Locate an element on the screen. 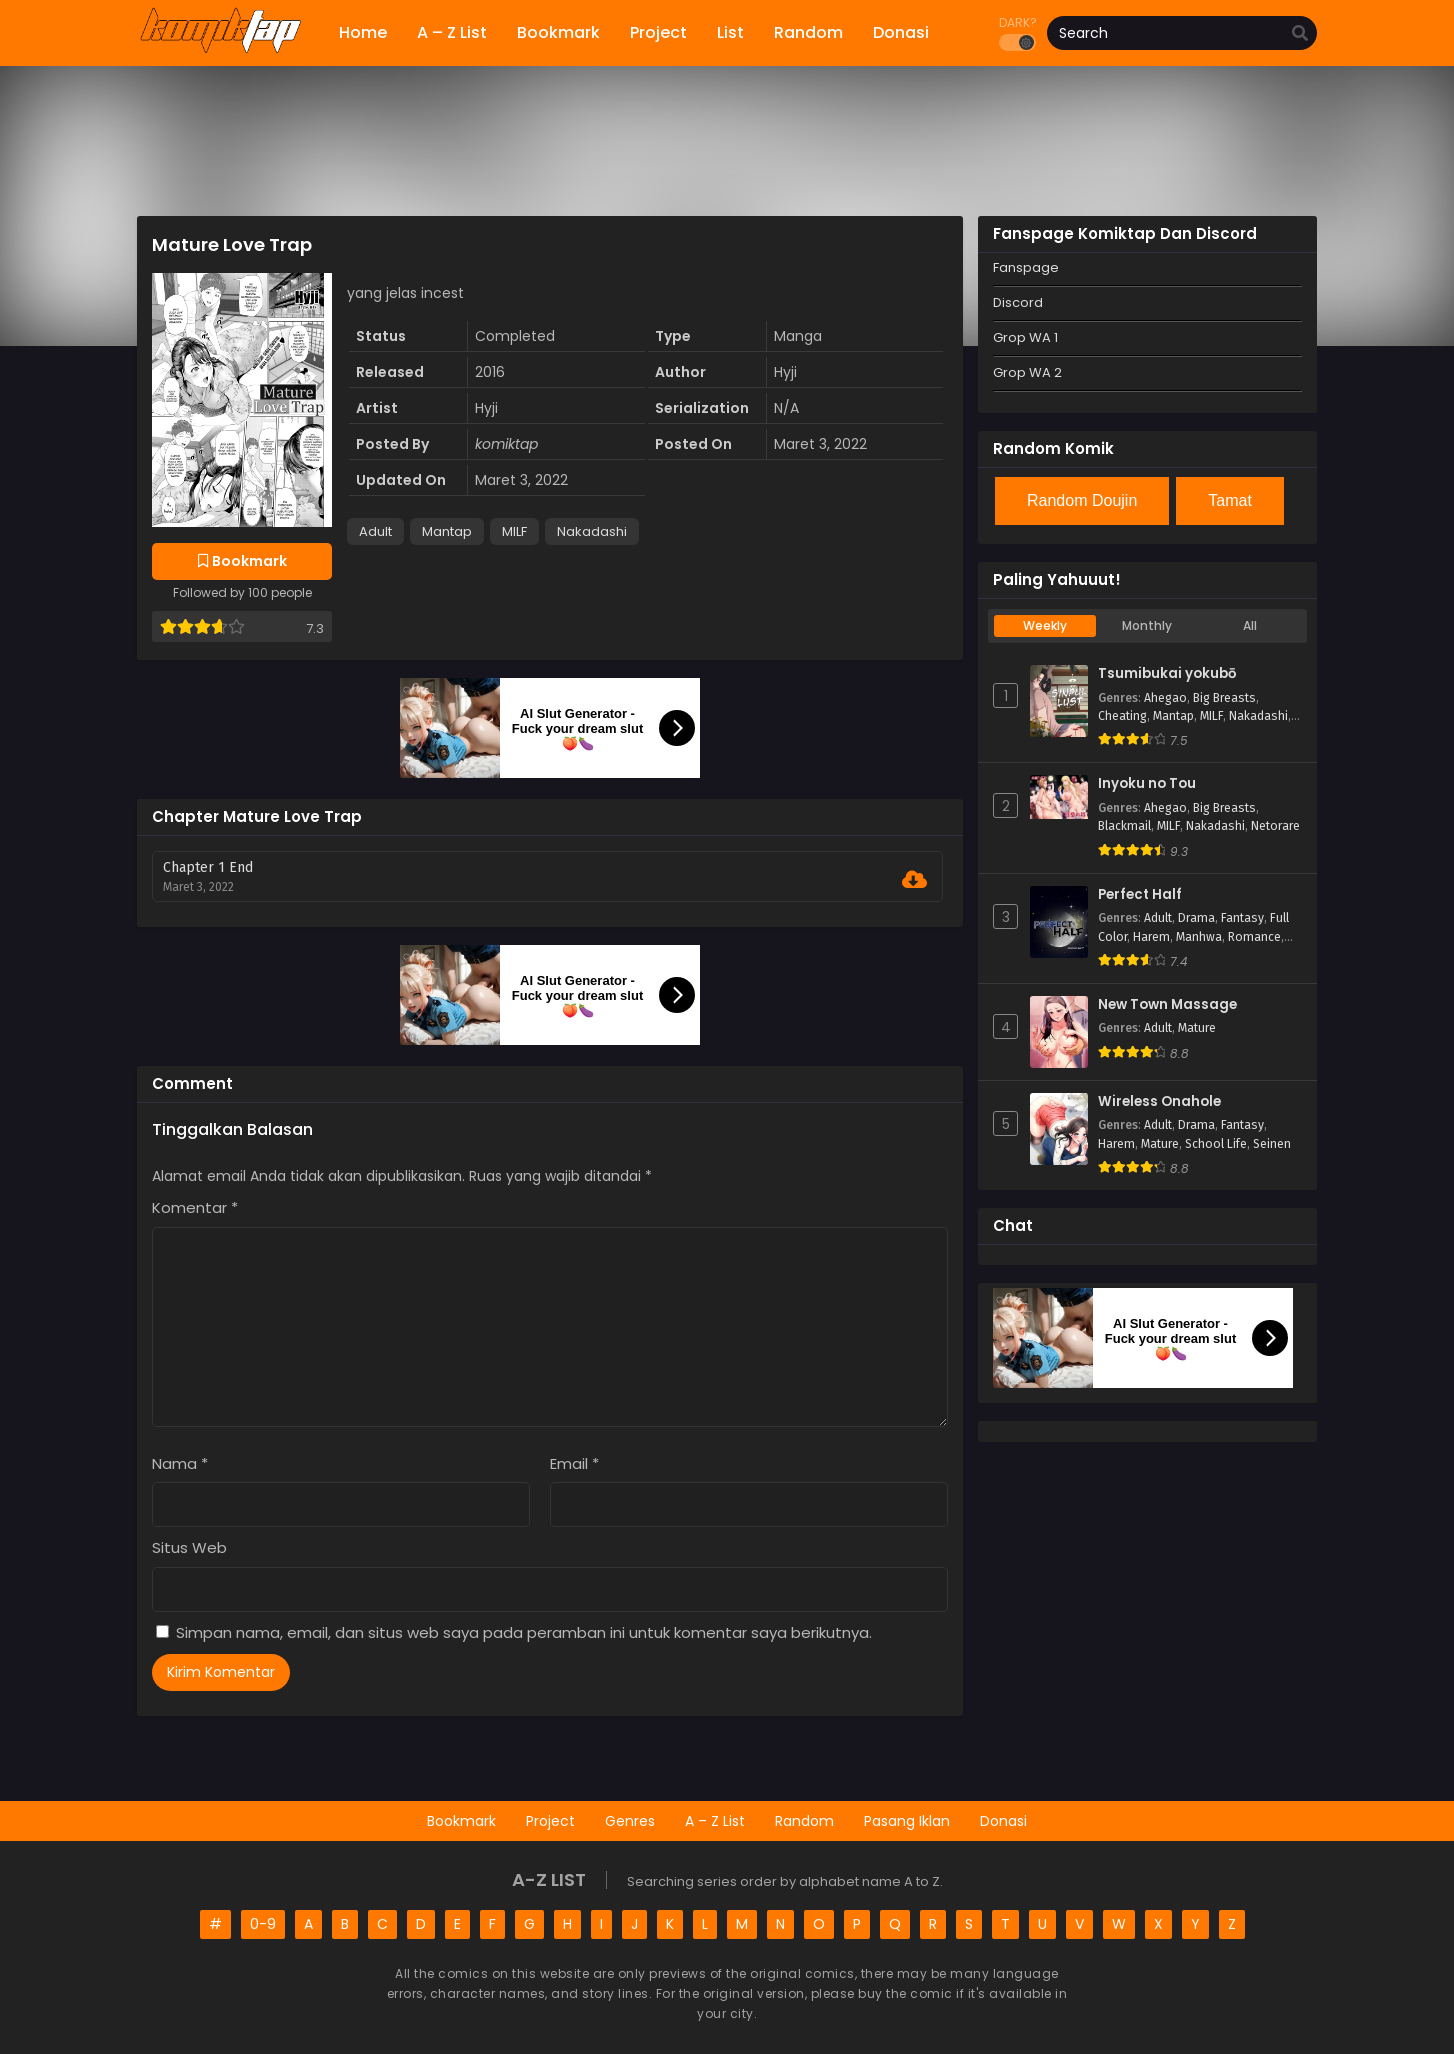  Inyoku no Tou is located at coordinates (1147, 784).